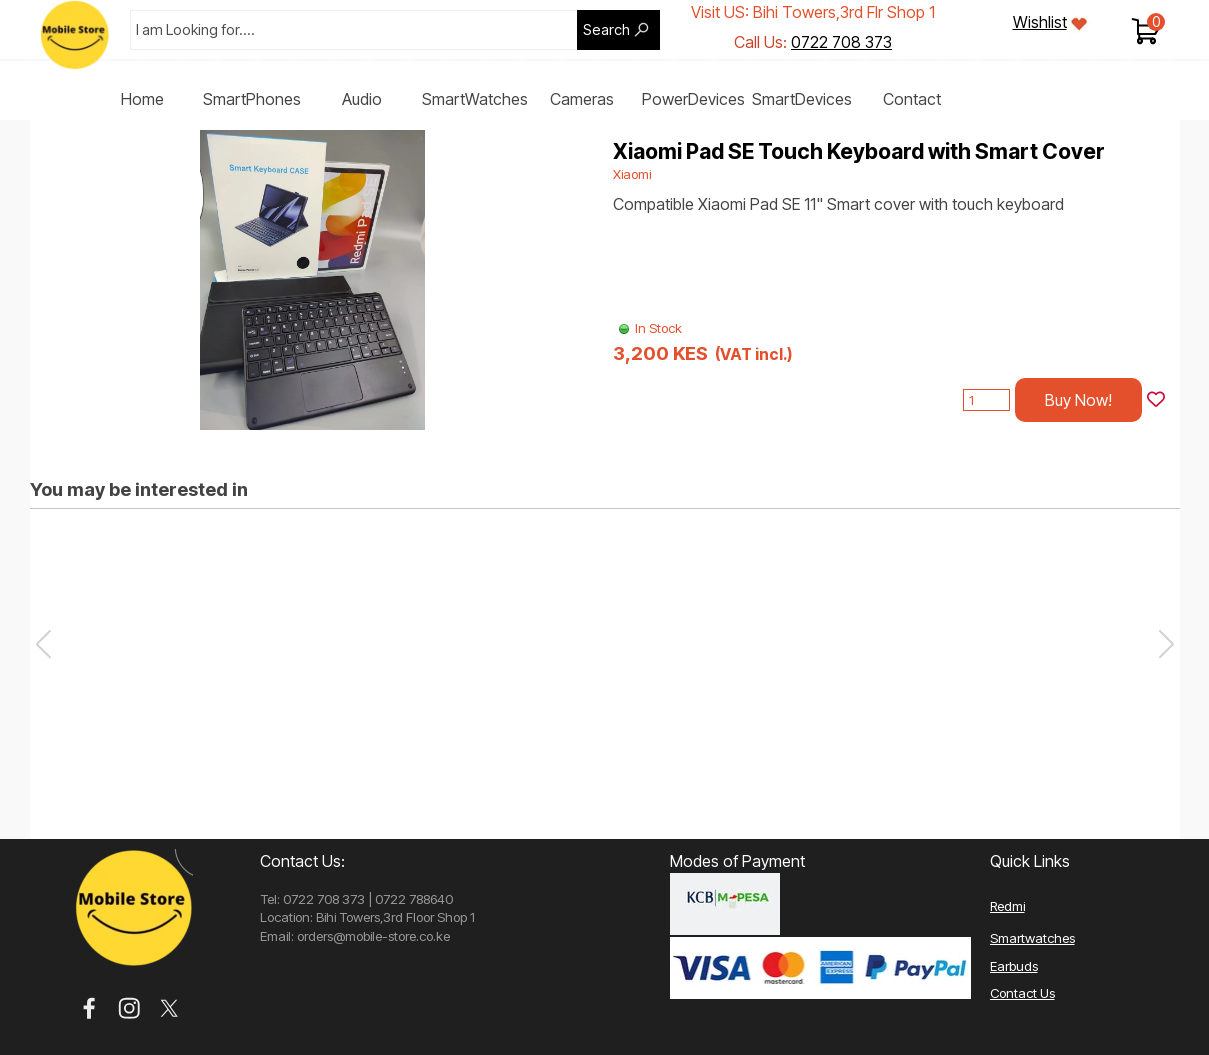 This screenshot has height=1055, width=1209. Describe the element at coordinates (912, 99) in the screenshot. I see `Contact` at that location.